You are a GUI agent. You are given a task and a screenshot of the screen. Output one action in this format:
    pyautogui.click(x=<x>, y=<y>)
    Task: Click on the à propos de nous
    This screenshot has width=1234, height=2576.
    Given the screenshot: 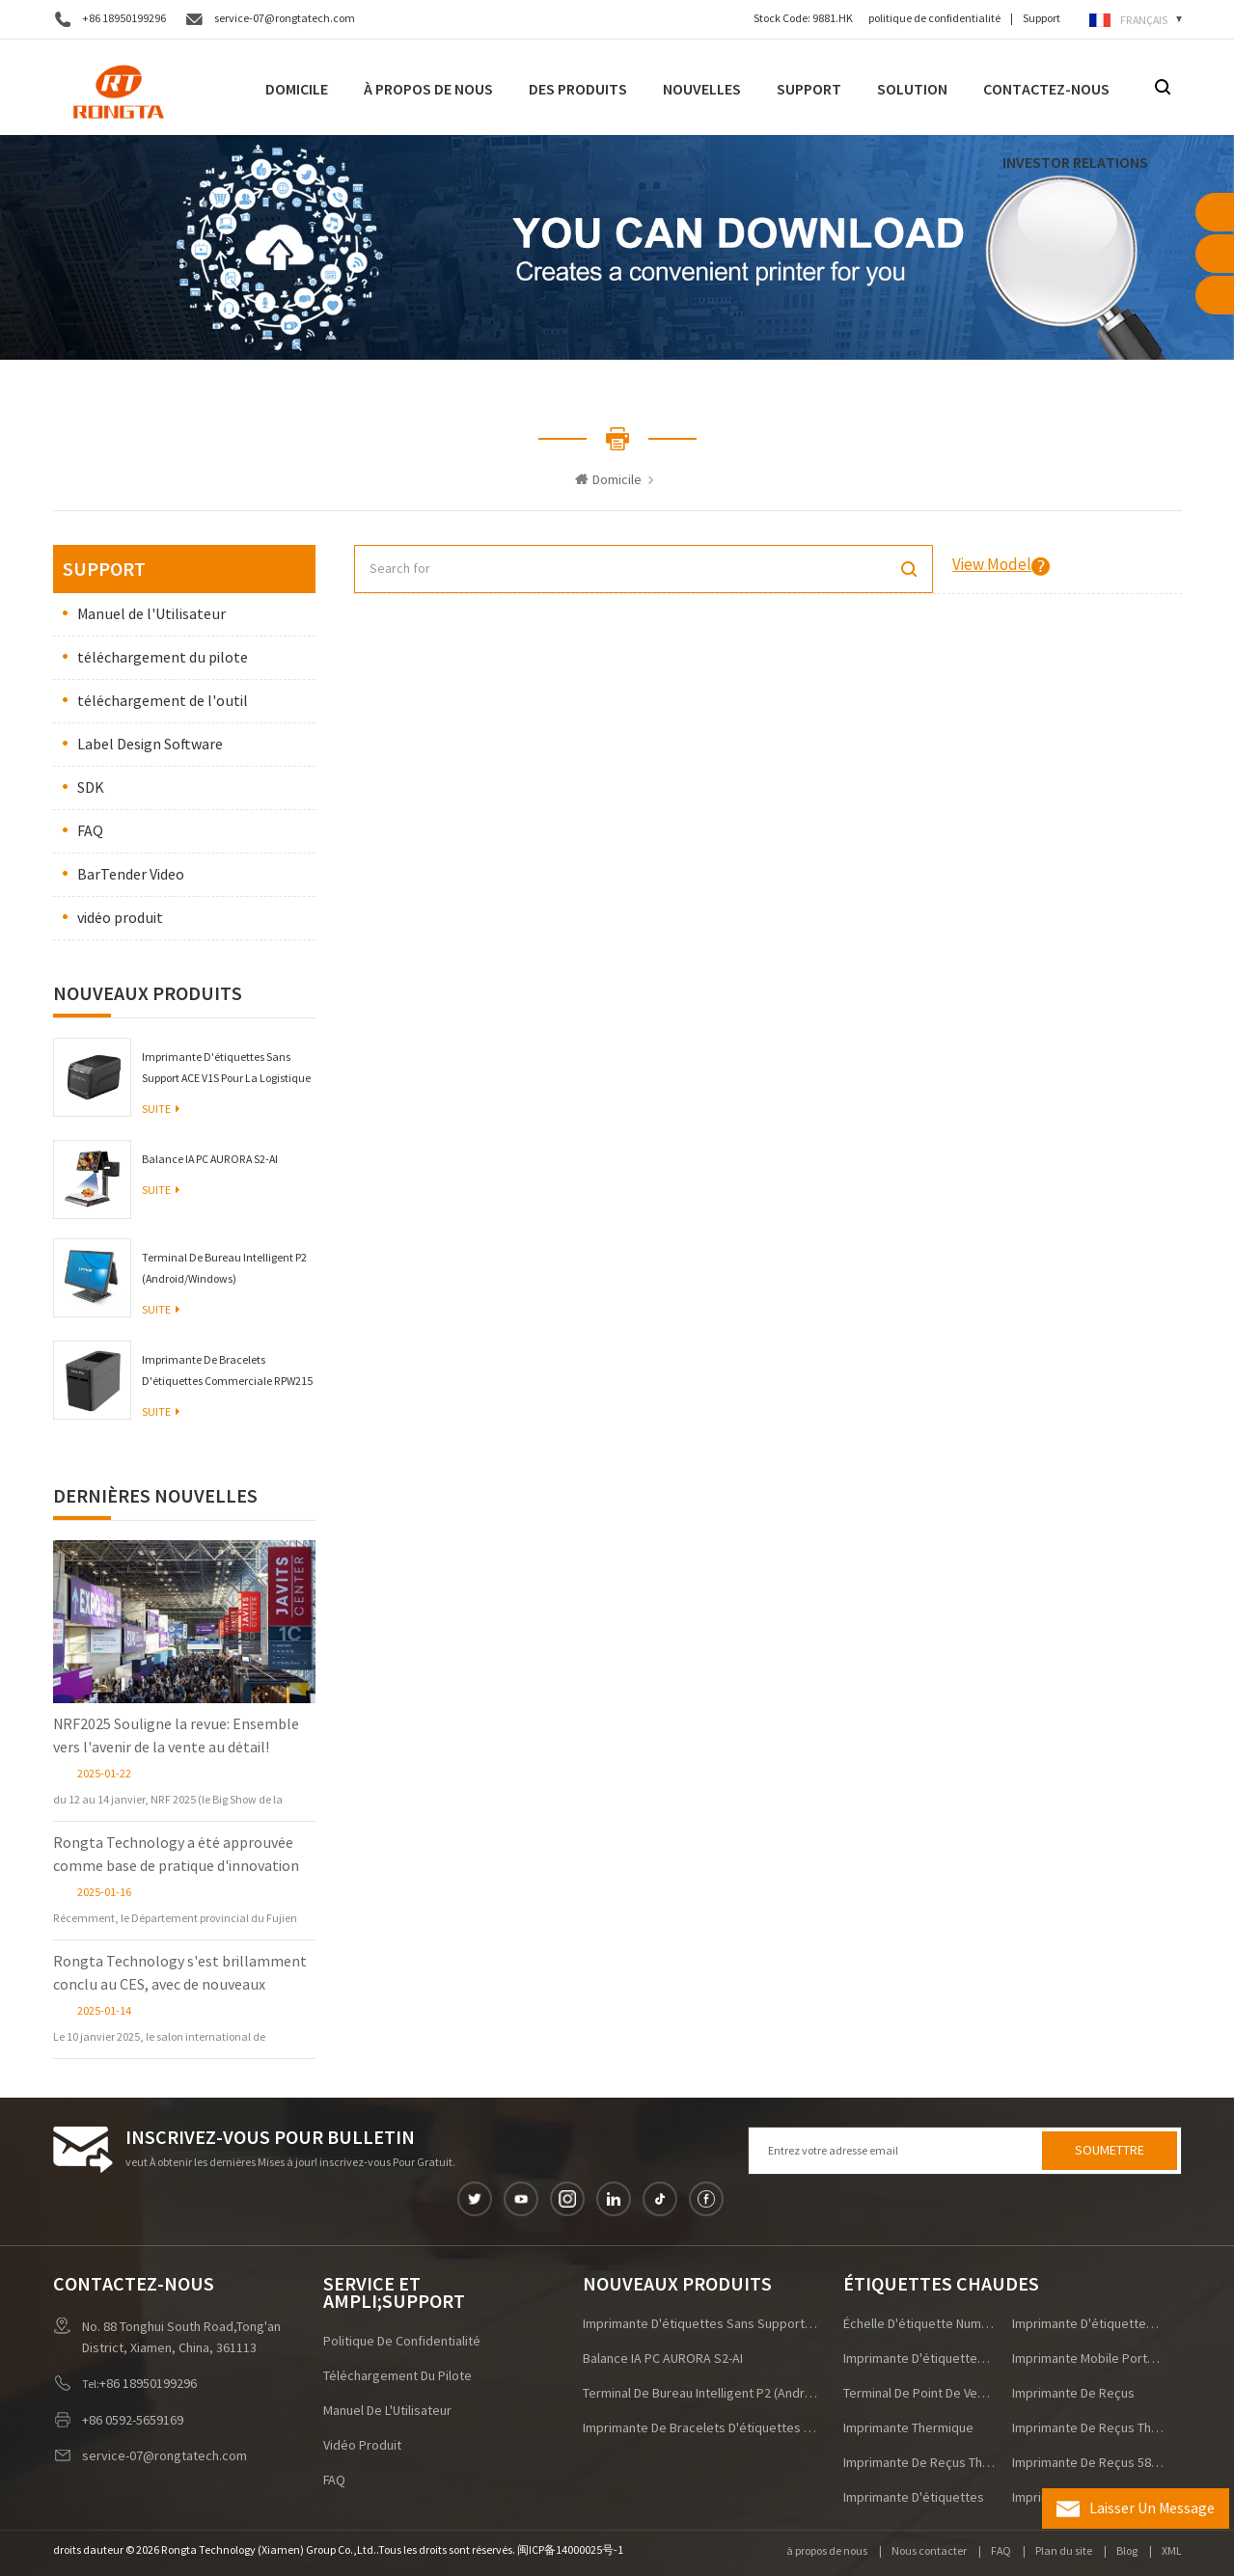 What is the action you would take?
    pyautogui.click(x=826, y=2551)
    